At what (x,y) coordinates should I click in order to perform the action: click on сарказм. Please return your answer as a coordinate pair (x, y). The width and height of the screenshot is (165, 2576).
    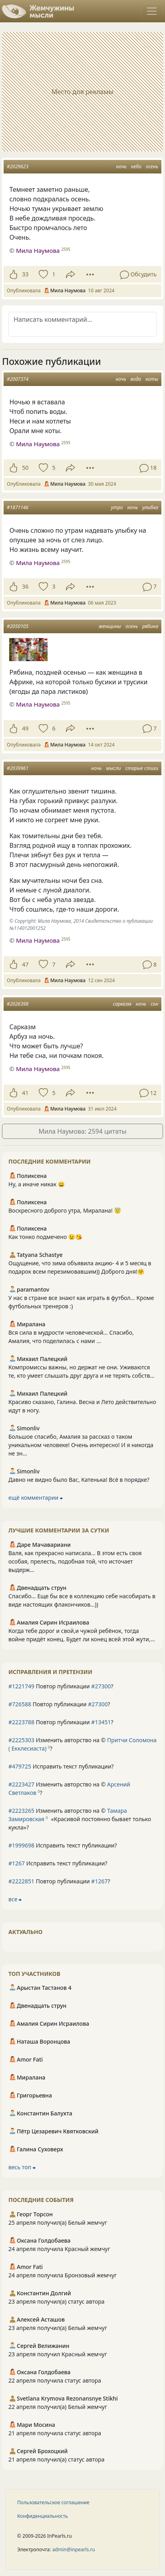
    Looking at the image, I should click on (122, 1003).